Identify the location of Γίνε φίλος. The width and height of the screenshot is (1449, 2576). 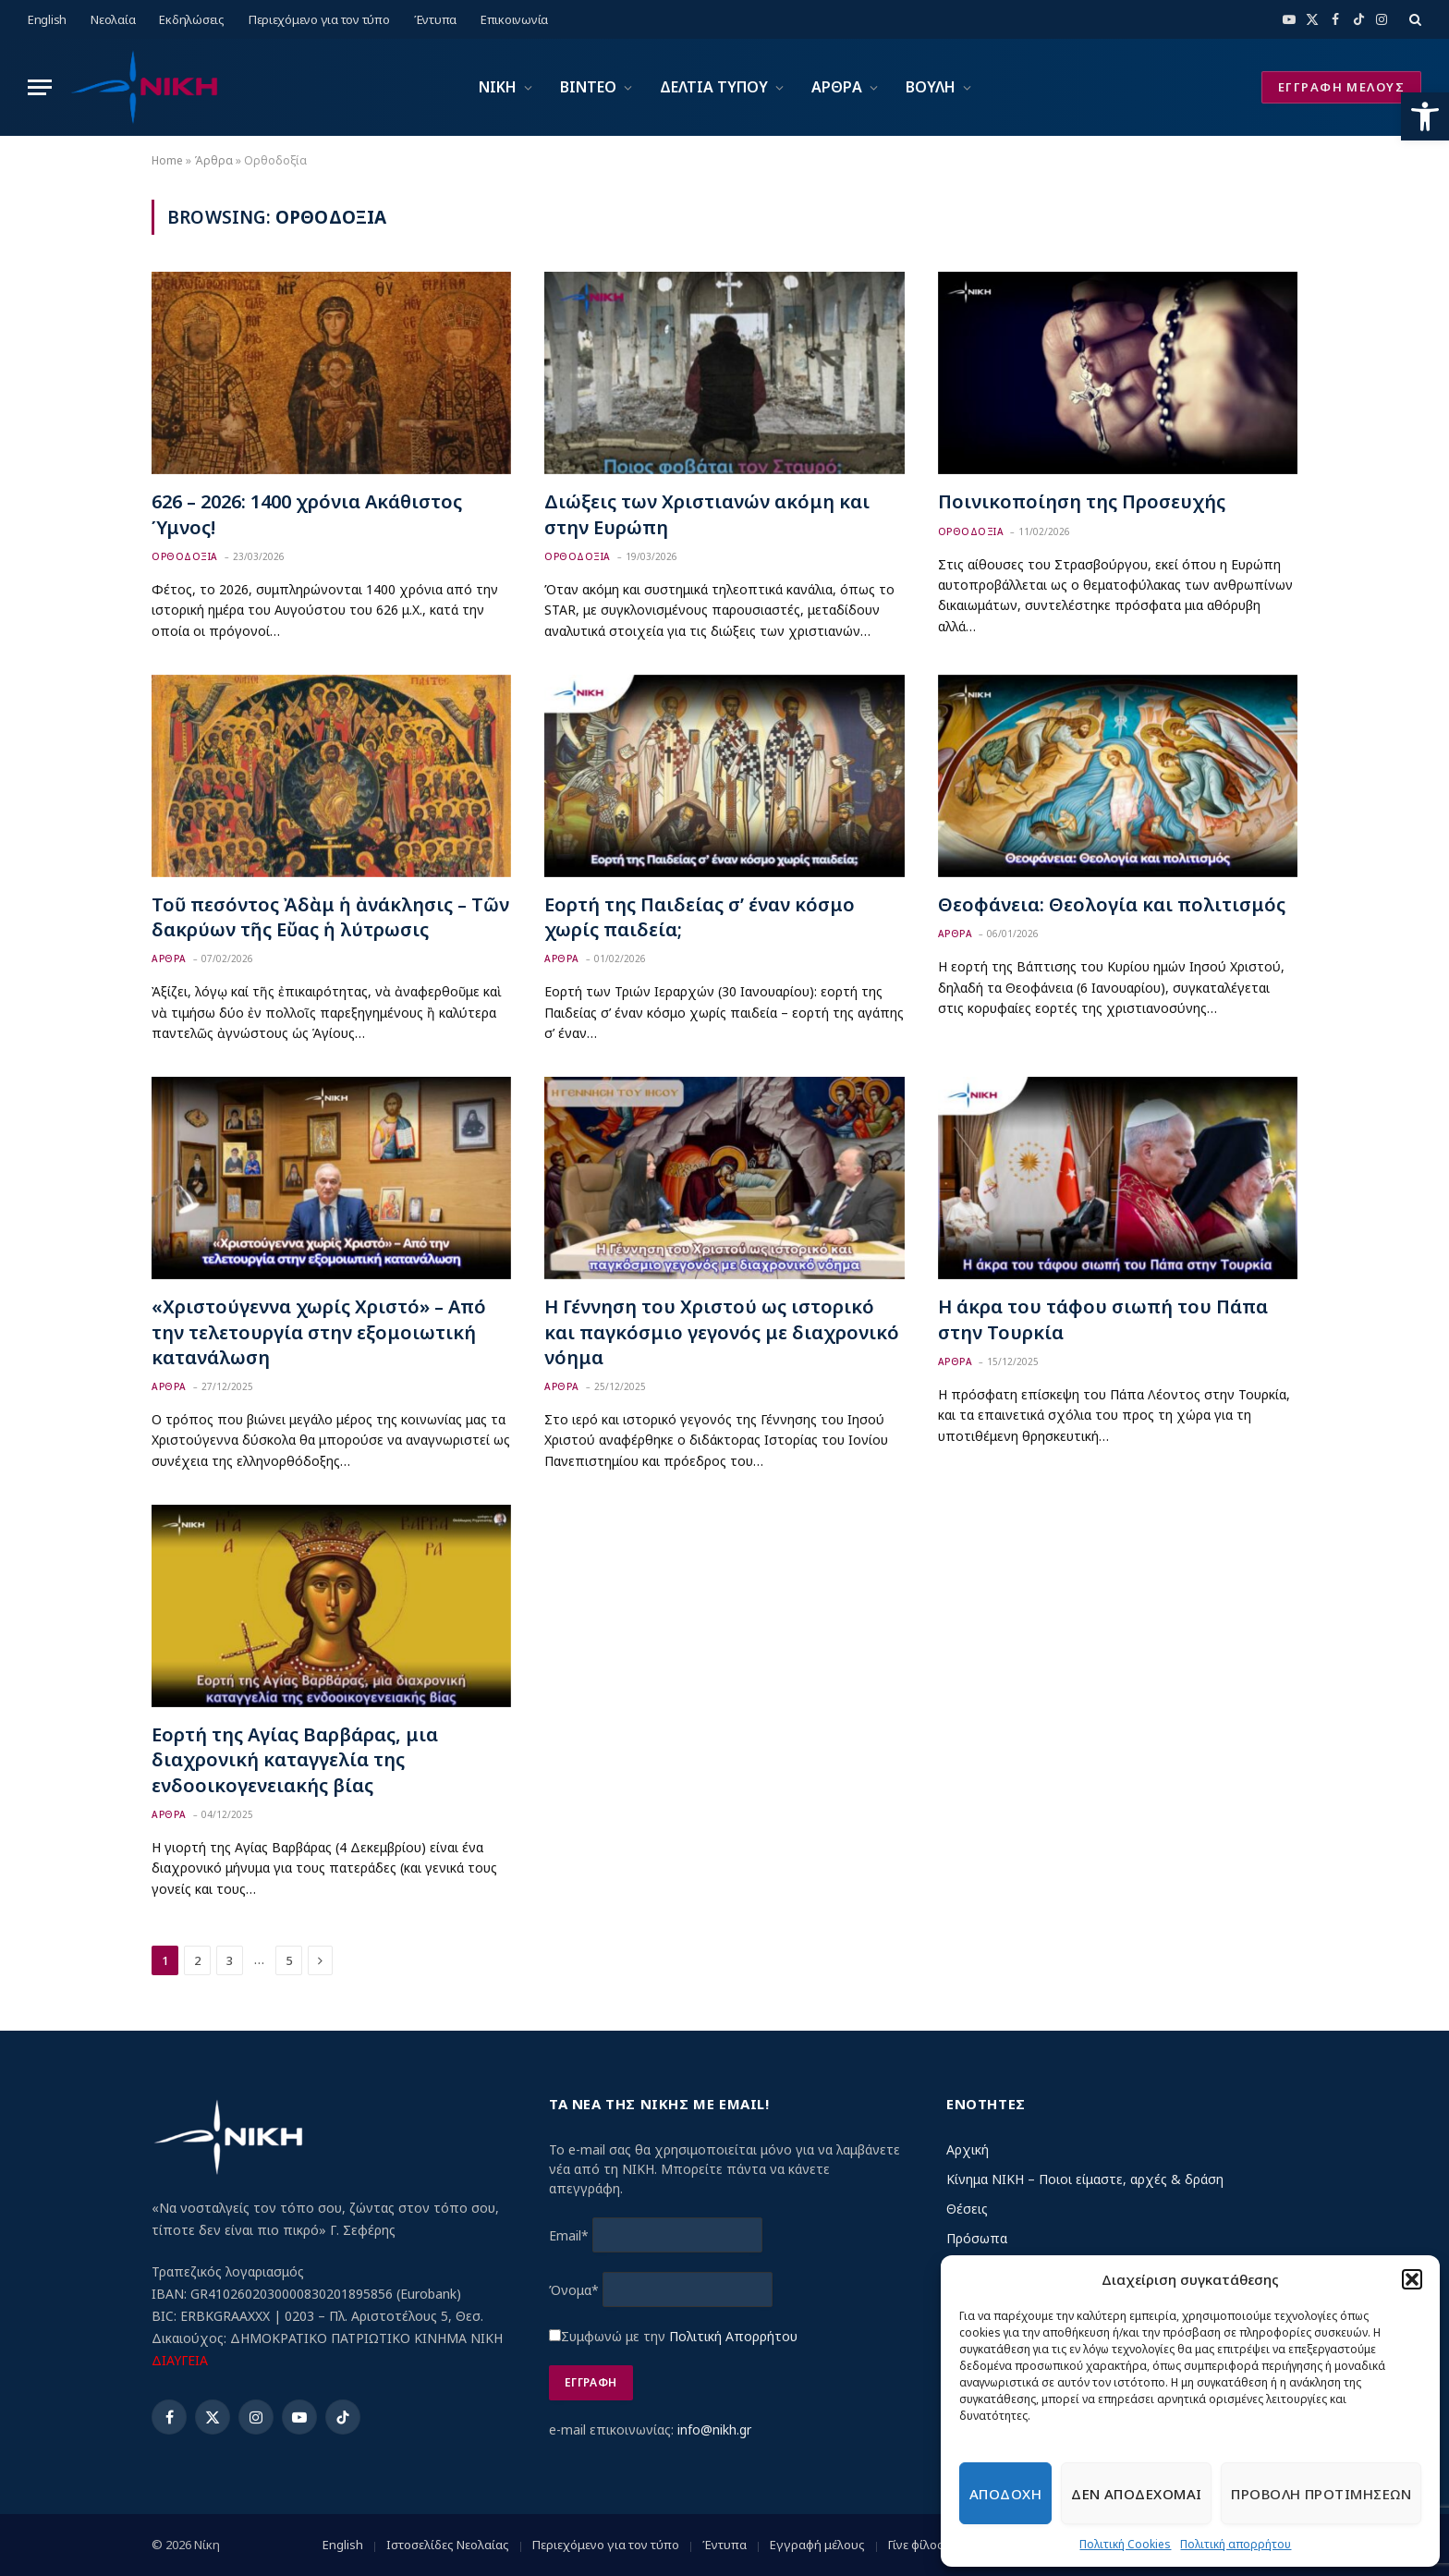
(916, 2544).